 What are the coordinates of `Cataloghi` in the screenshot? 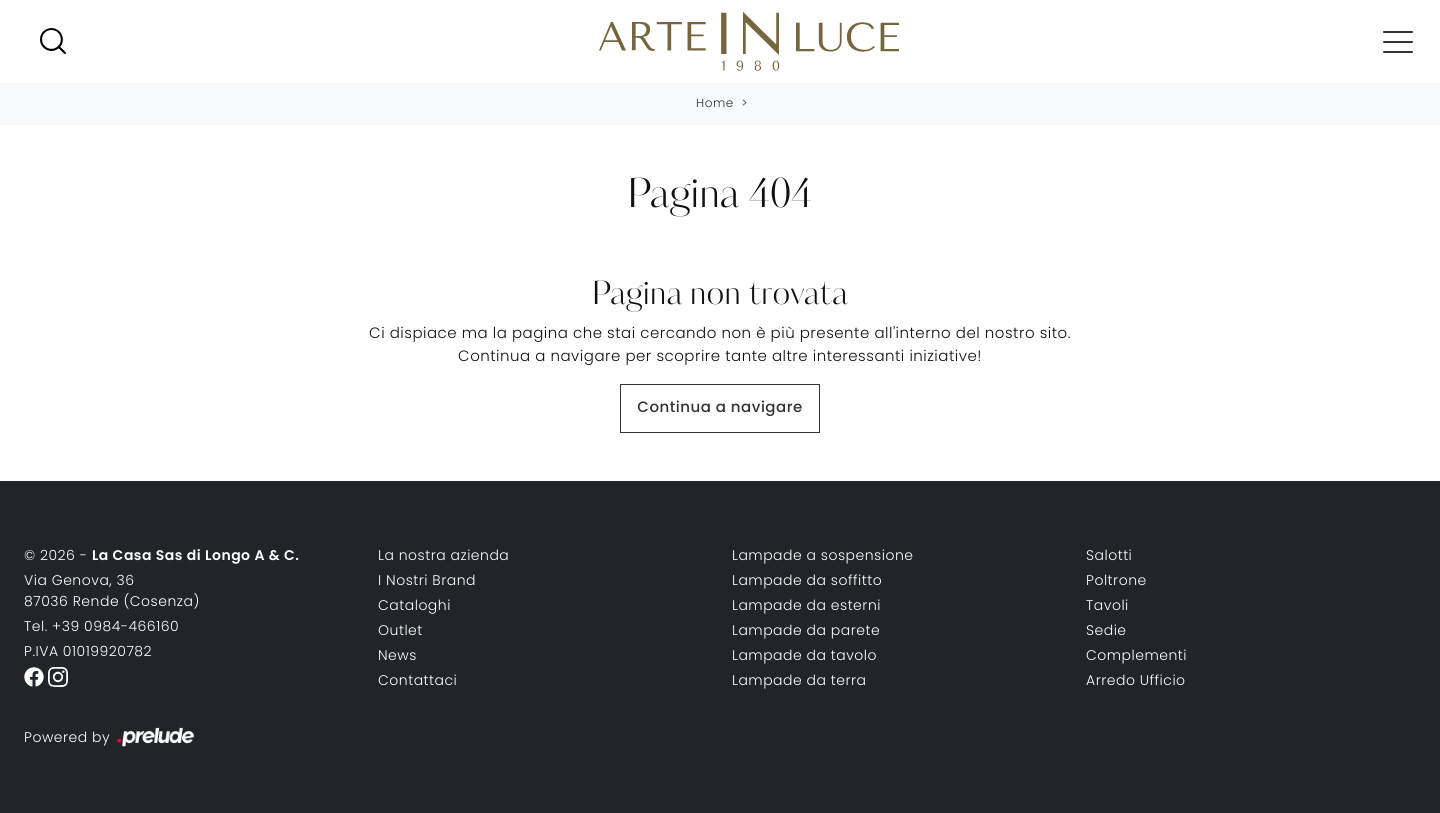 It's located at (414, 605).